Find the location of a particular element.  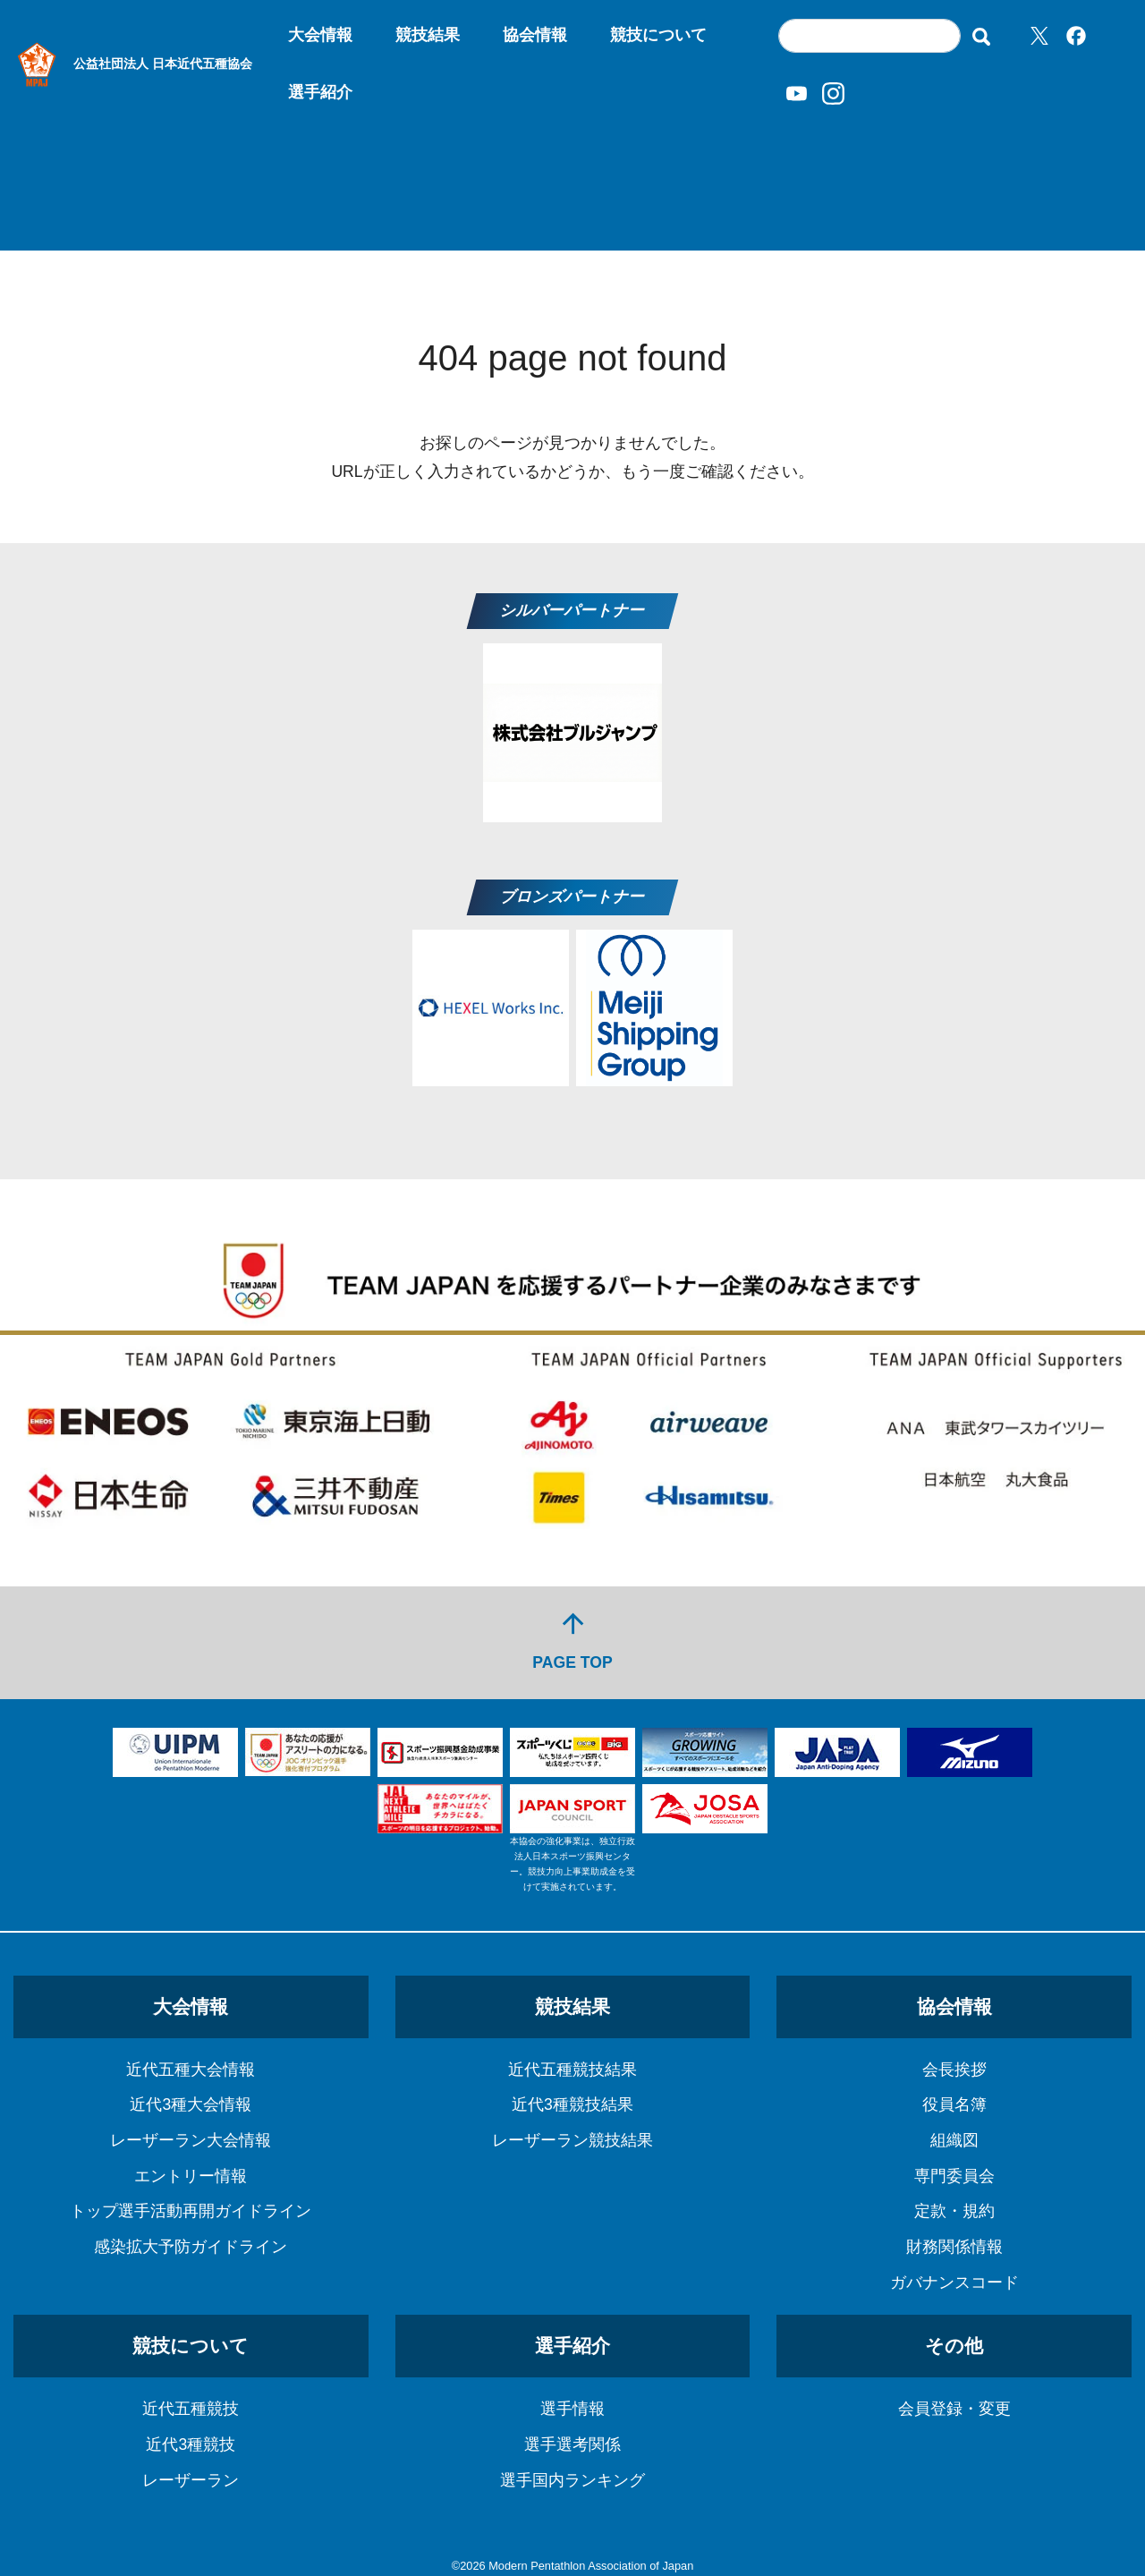

選手紹介 is located at coordinates (320, 92).